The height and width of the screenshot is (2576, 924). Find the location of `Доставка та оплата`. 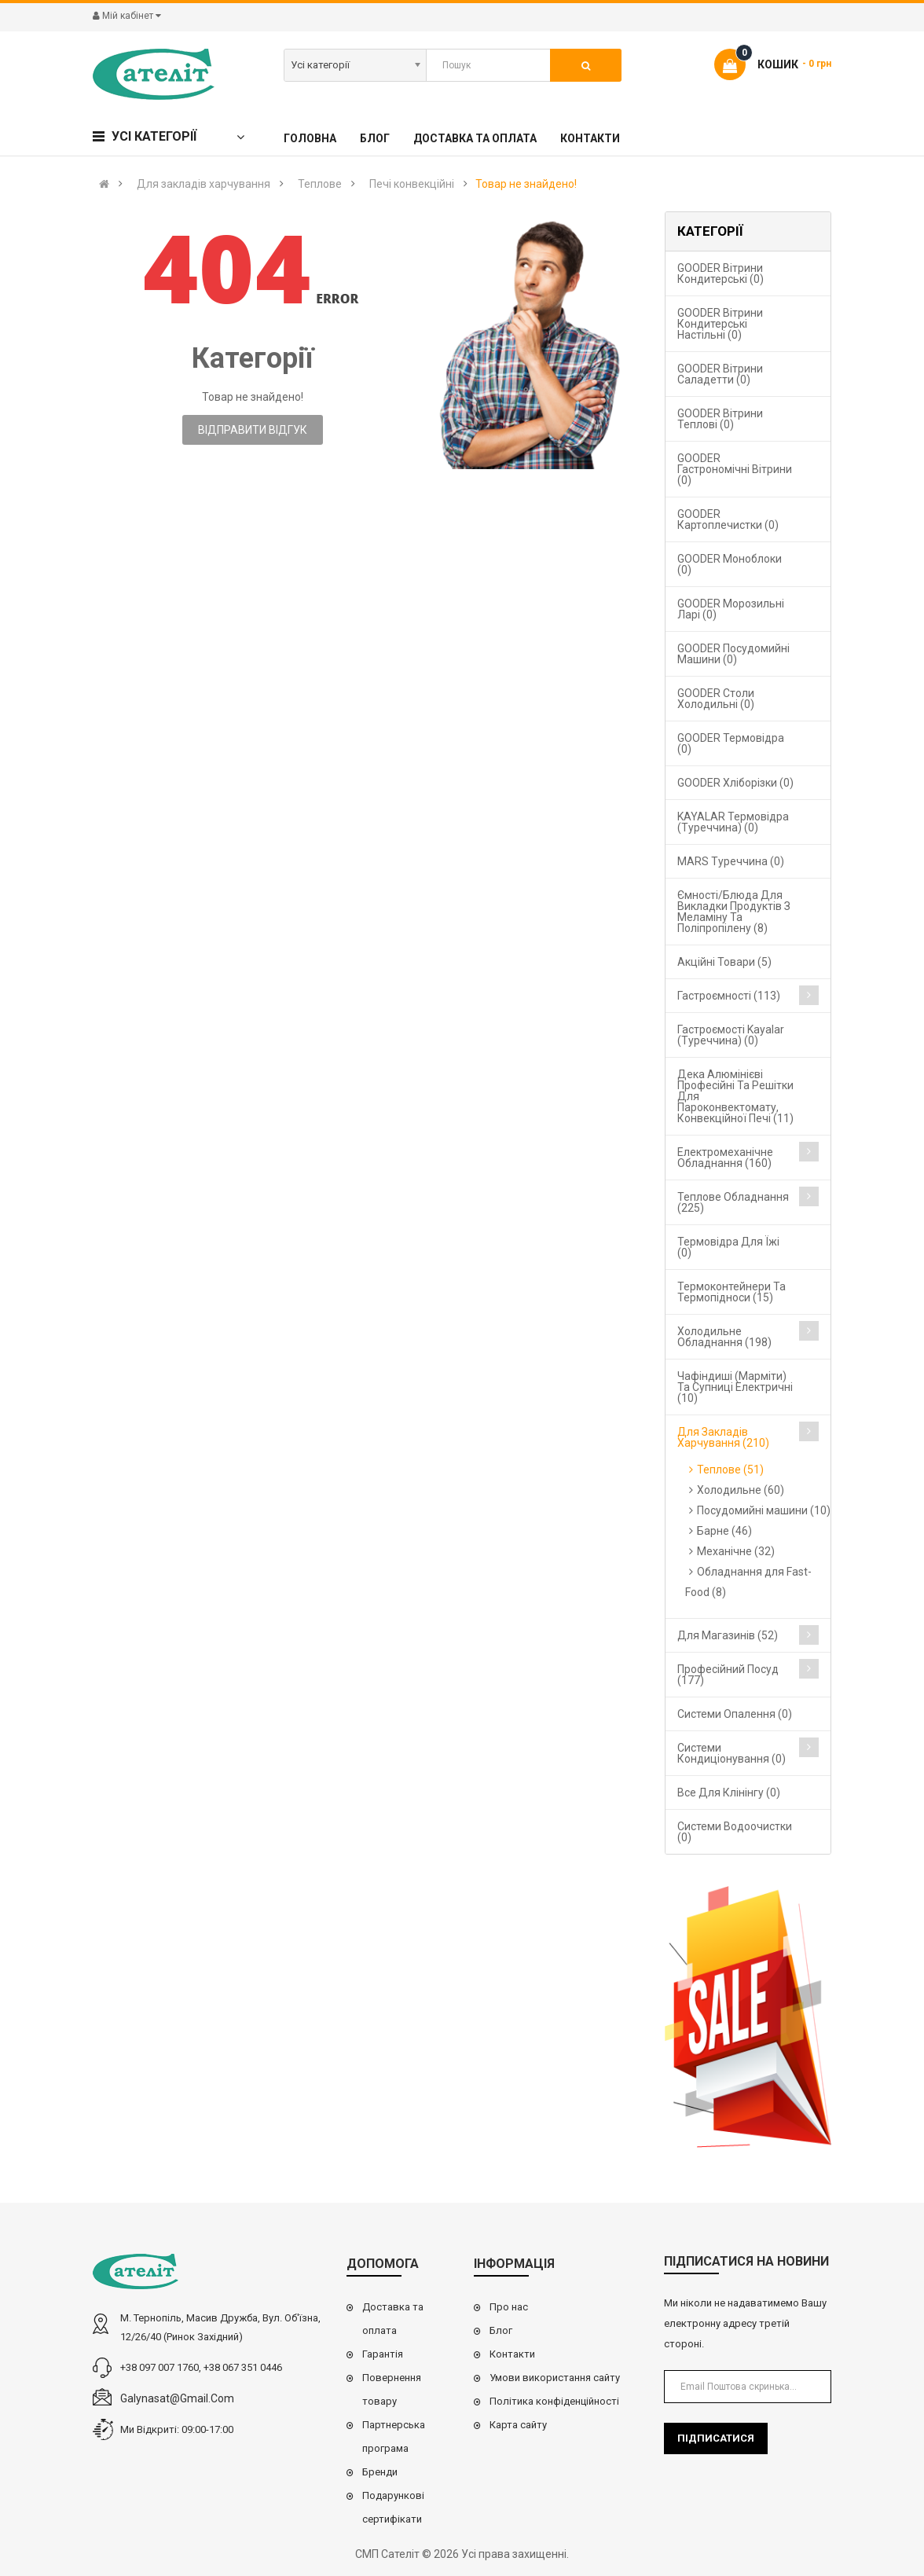

Доставка та оплата is located at coordinates (393, 2318).